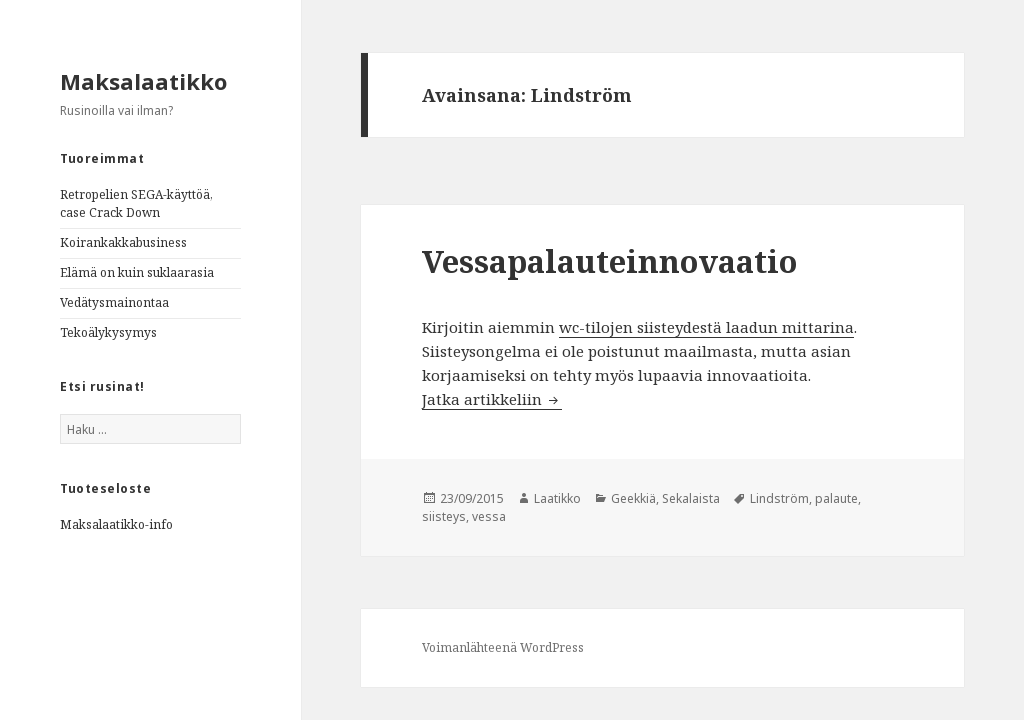  Describe the element at coordinates (836, 498) in the screenshot. I see `palaute` at that location.